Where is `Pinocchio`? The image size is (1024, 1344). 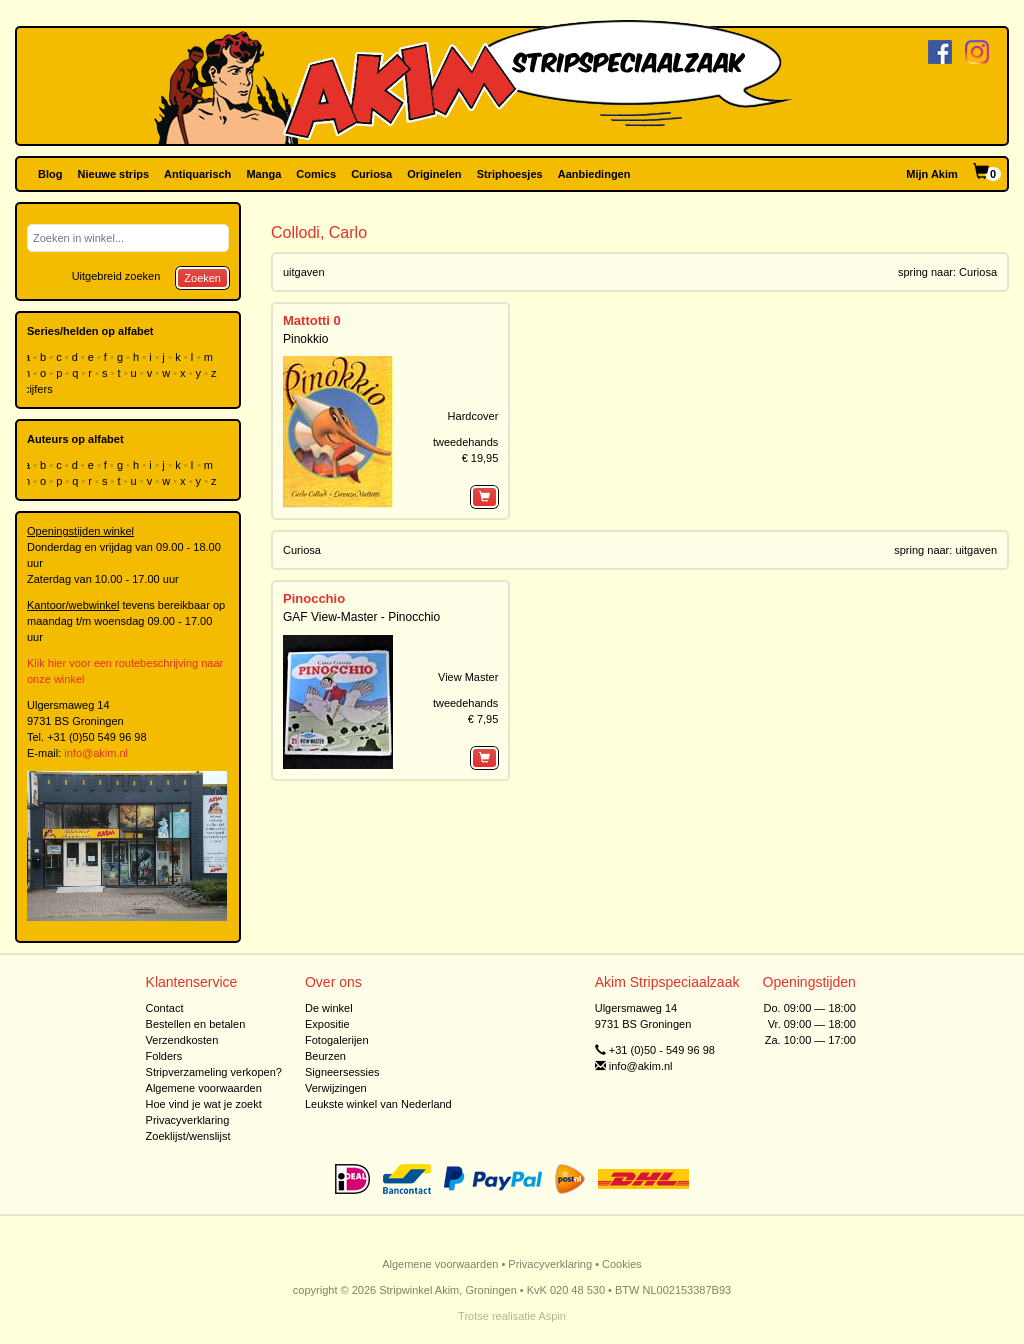 Pinocchio is located at coordinates (314, 598).